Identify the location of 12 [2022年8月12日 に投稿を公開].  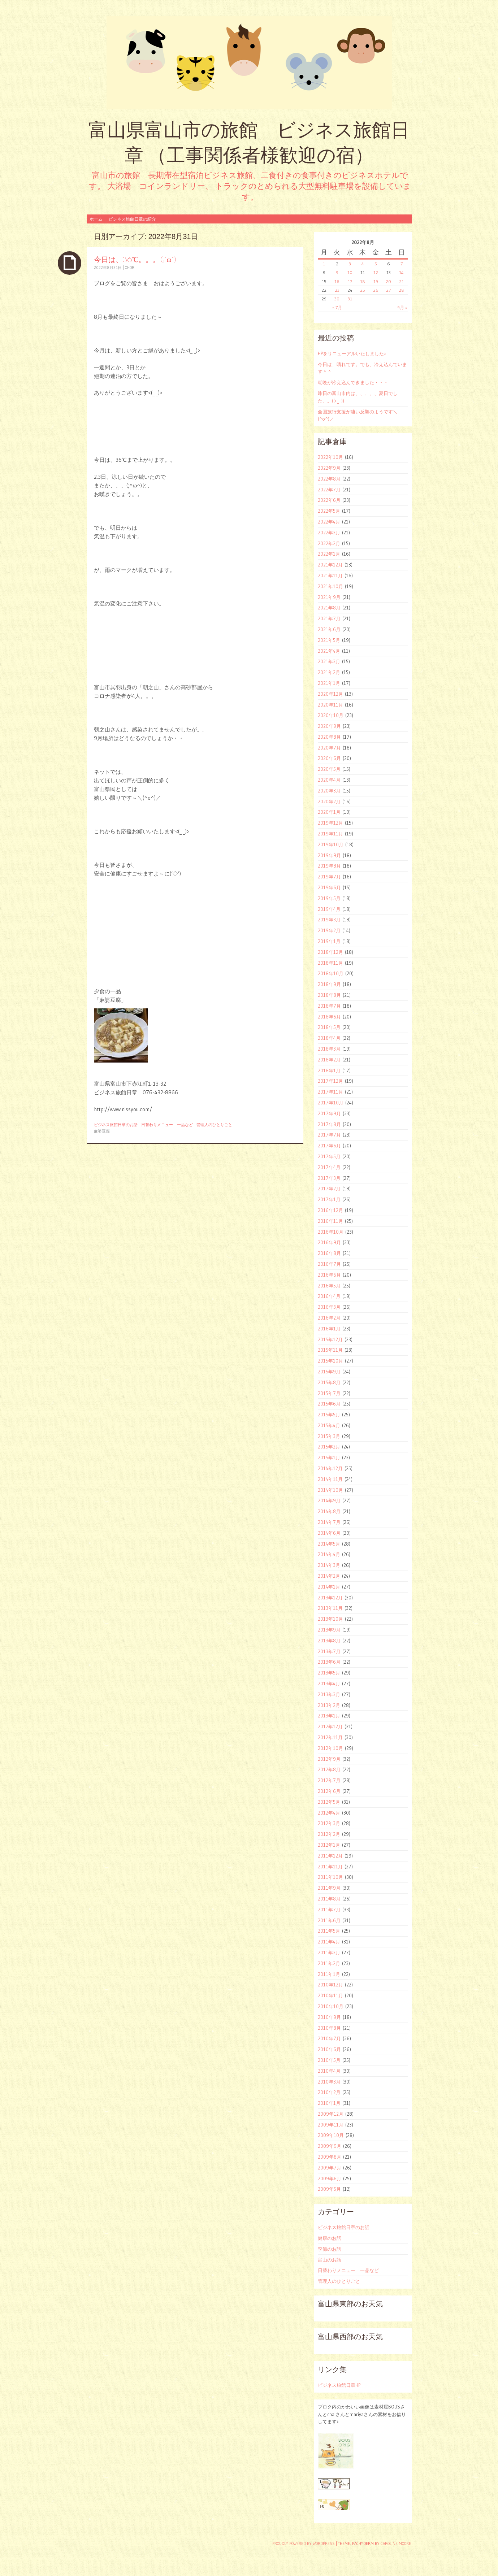
(375, 272).